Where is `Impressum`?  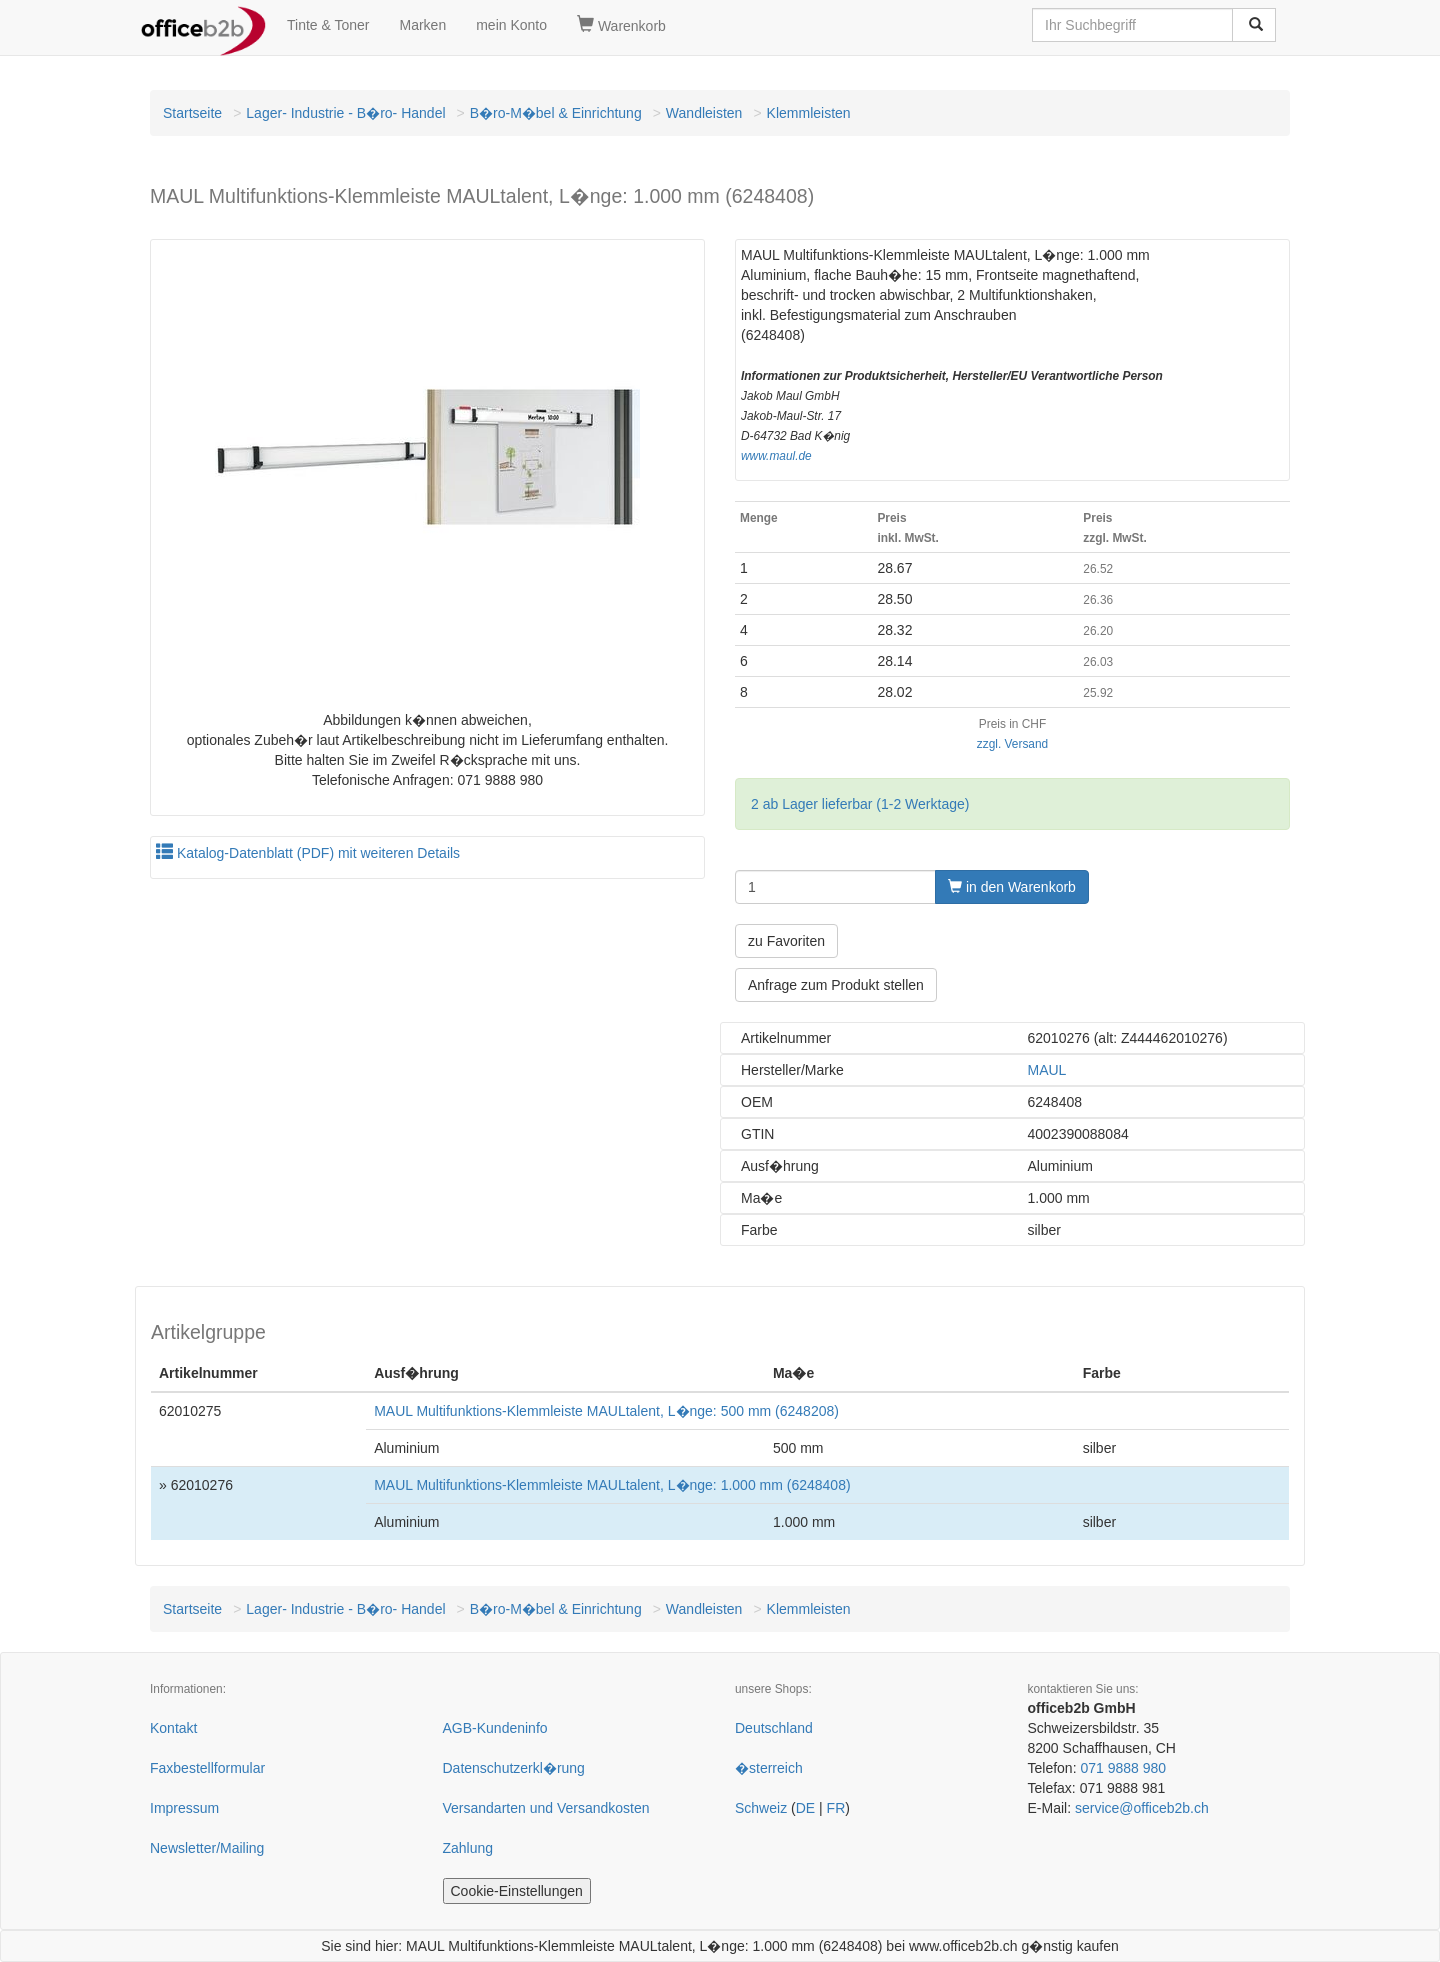 Impressum is located at coordinates (184, 1808).